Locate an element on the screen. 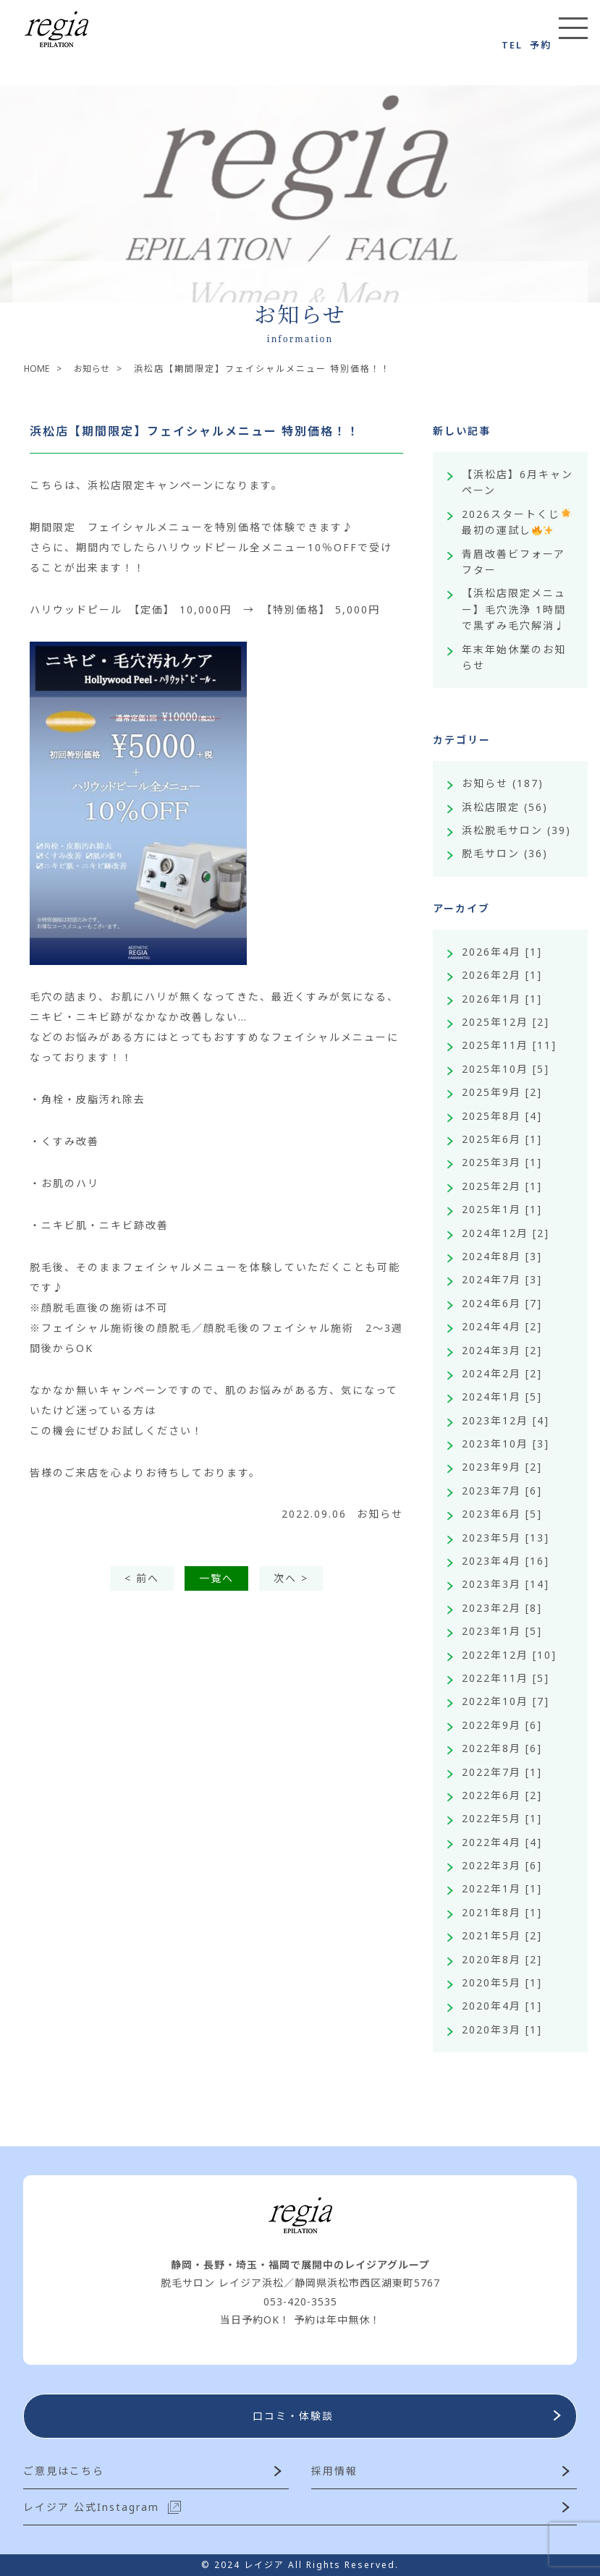 This screenshot has width=600, height=2576. 2023年3月 [14] is located at coordinates (505, 1584).